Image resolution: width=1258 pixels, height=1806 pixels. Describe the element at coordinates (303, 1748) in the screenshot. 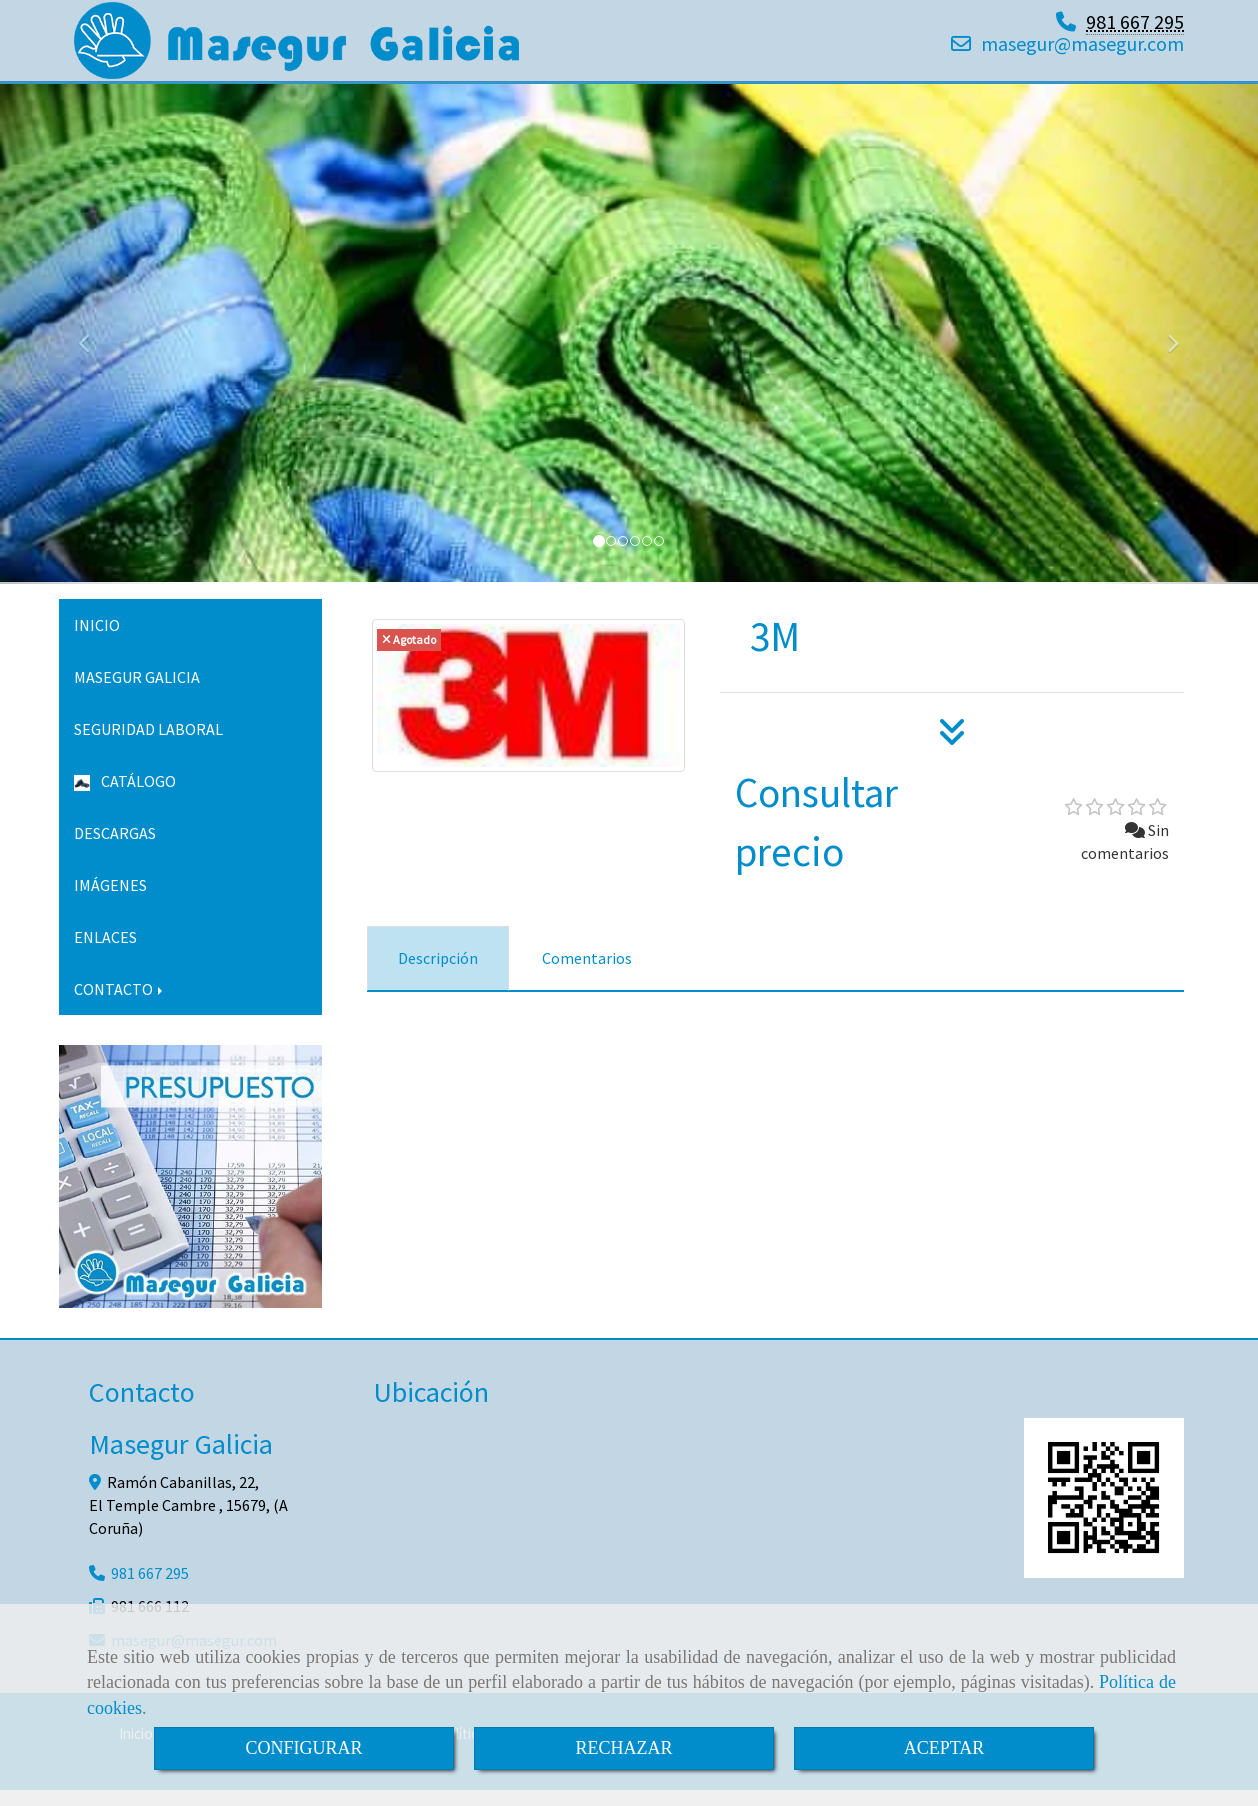

I see `CONFIGURAR` at that location.